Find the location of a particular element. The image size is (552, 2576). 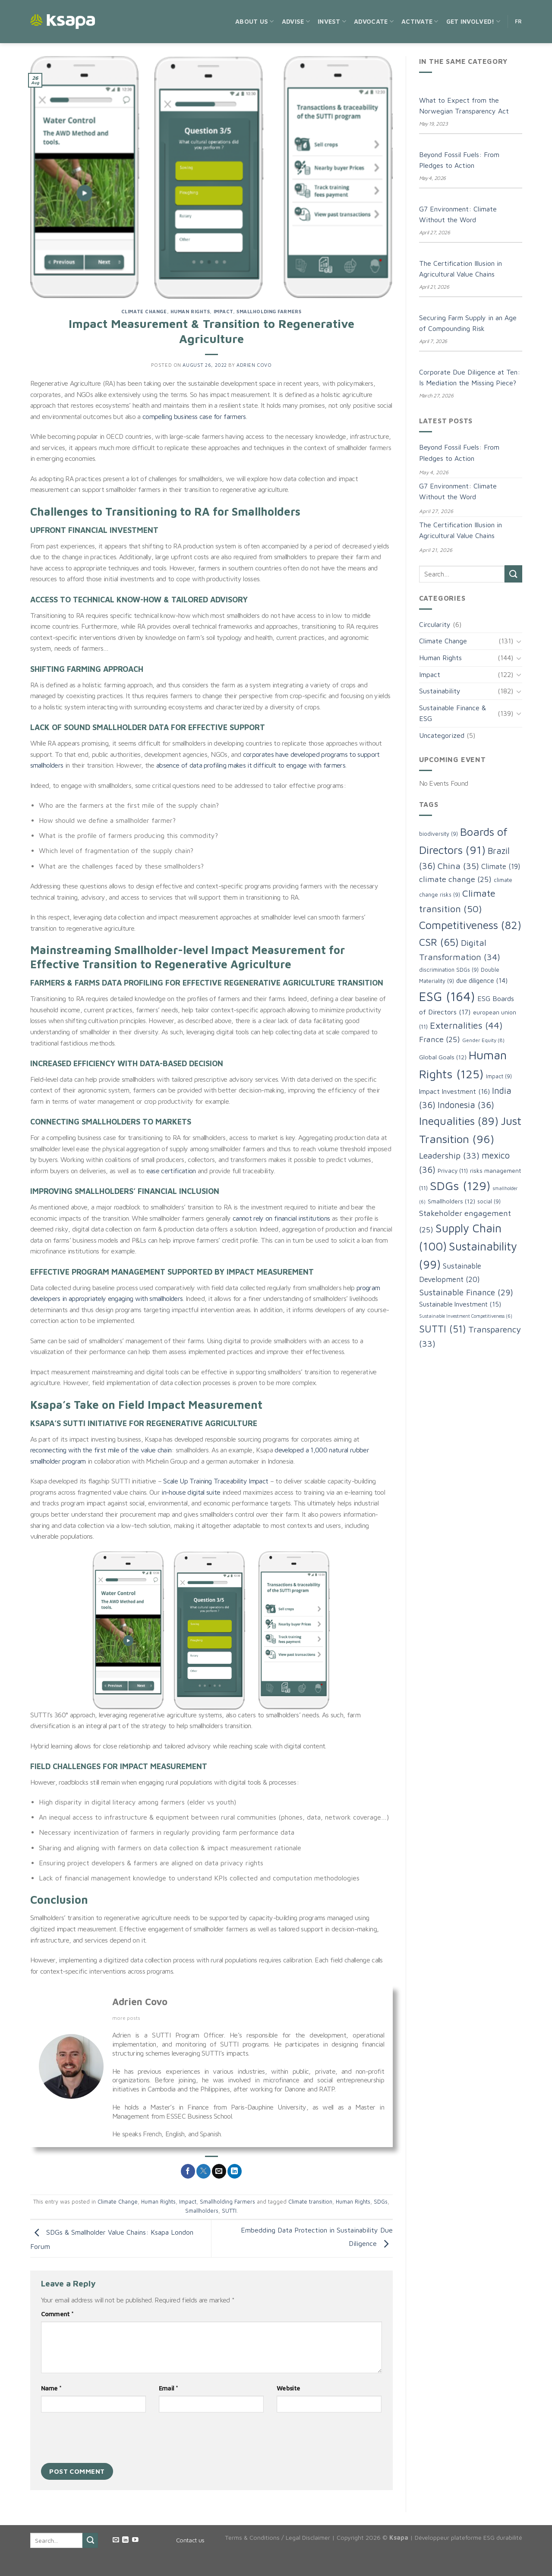

Impact is located at coordinates (223, 311).